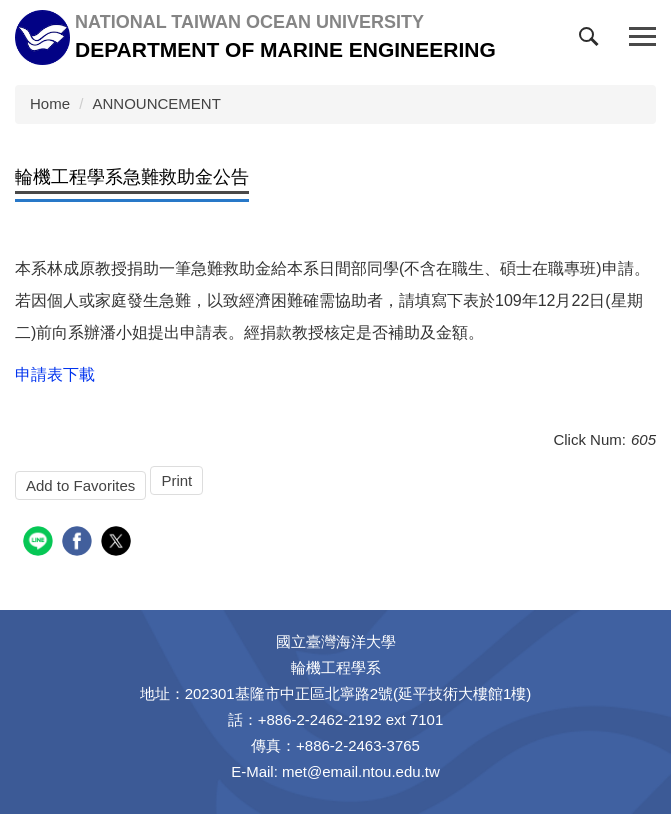  Describe the element at coordinates (80, 485) in the screenshot. I see `Add to Favorites` at that location.